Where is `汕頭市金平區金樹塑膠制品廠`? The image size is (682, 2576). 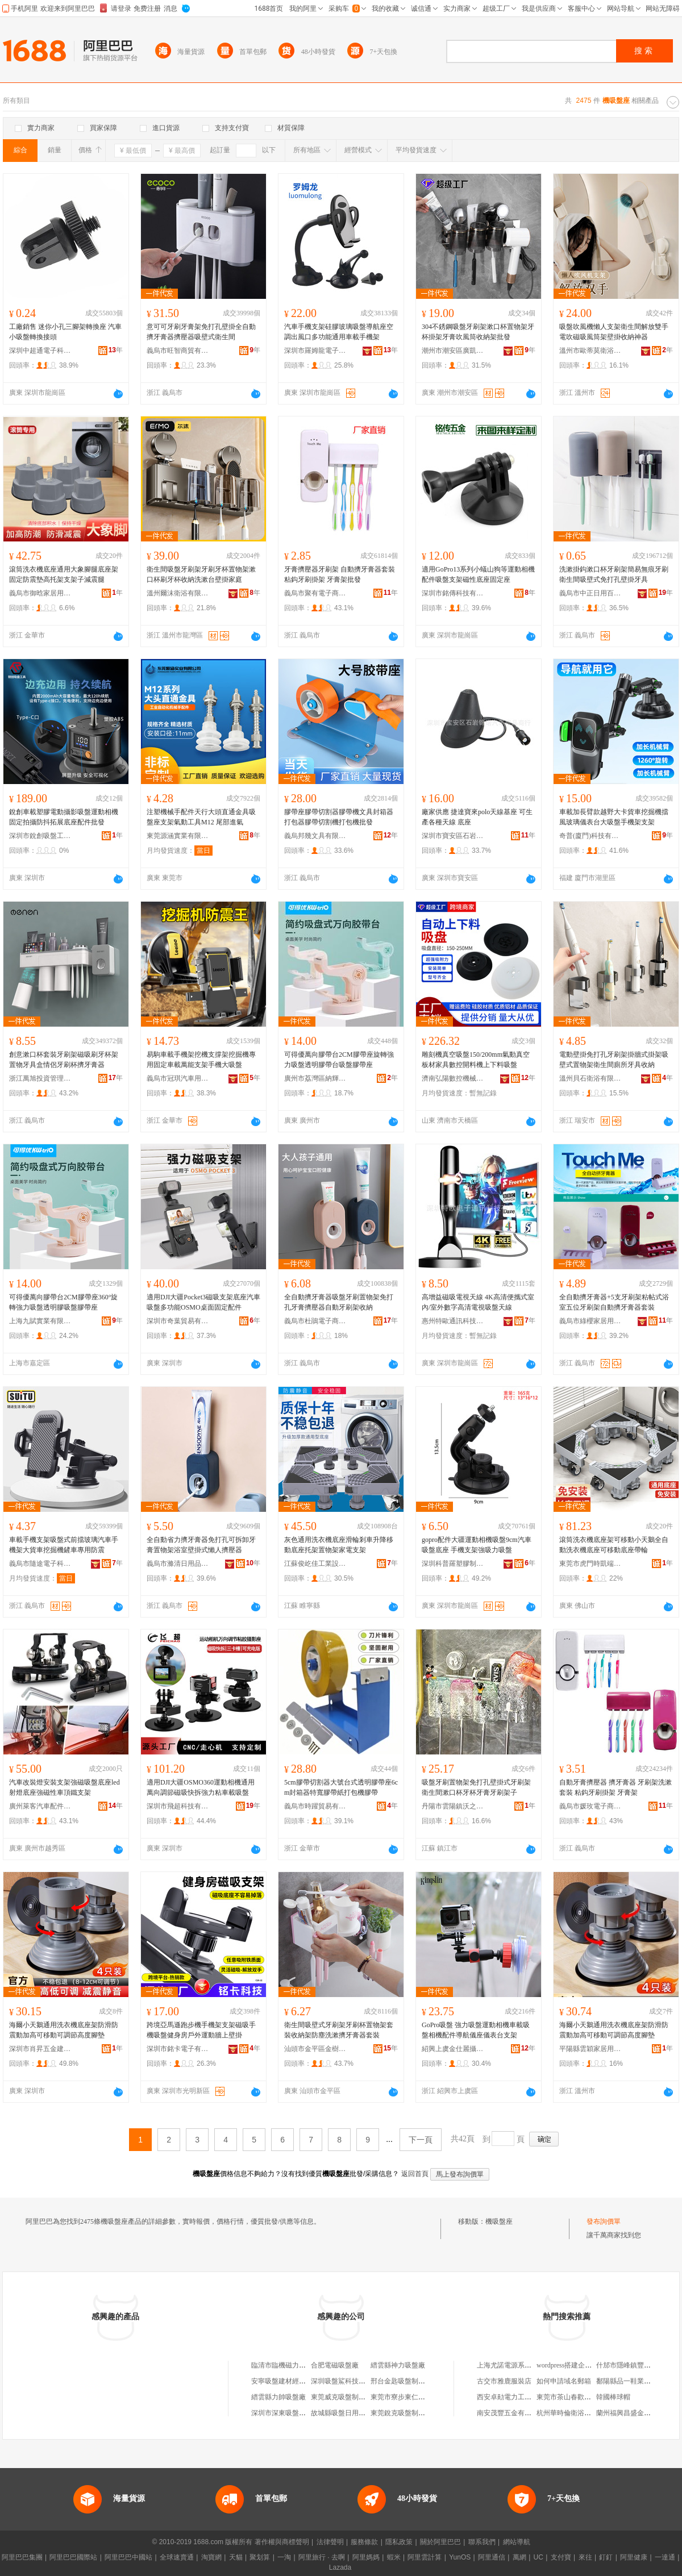
汕頭市金平區金樹塑膠制品廠 is located at coordinates (315, 2049).